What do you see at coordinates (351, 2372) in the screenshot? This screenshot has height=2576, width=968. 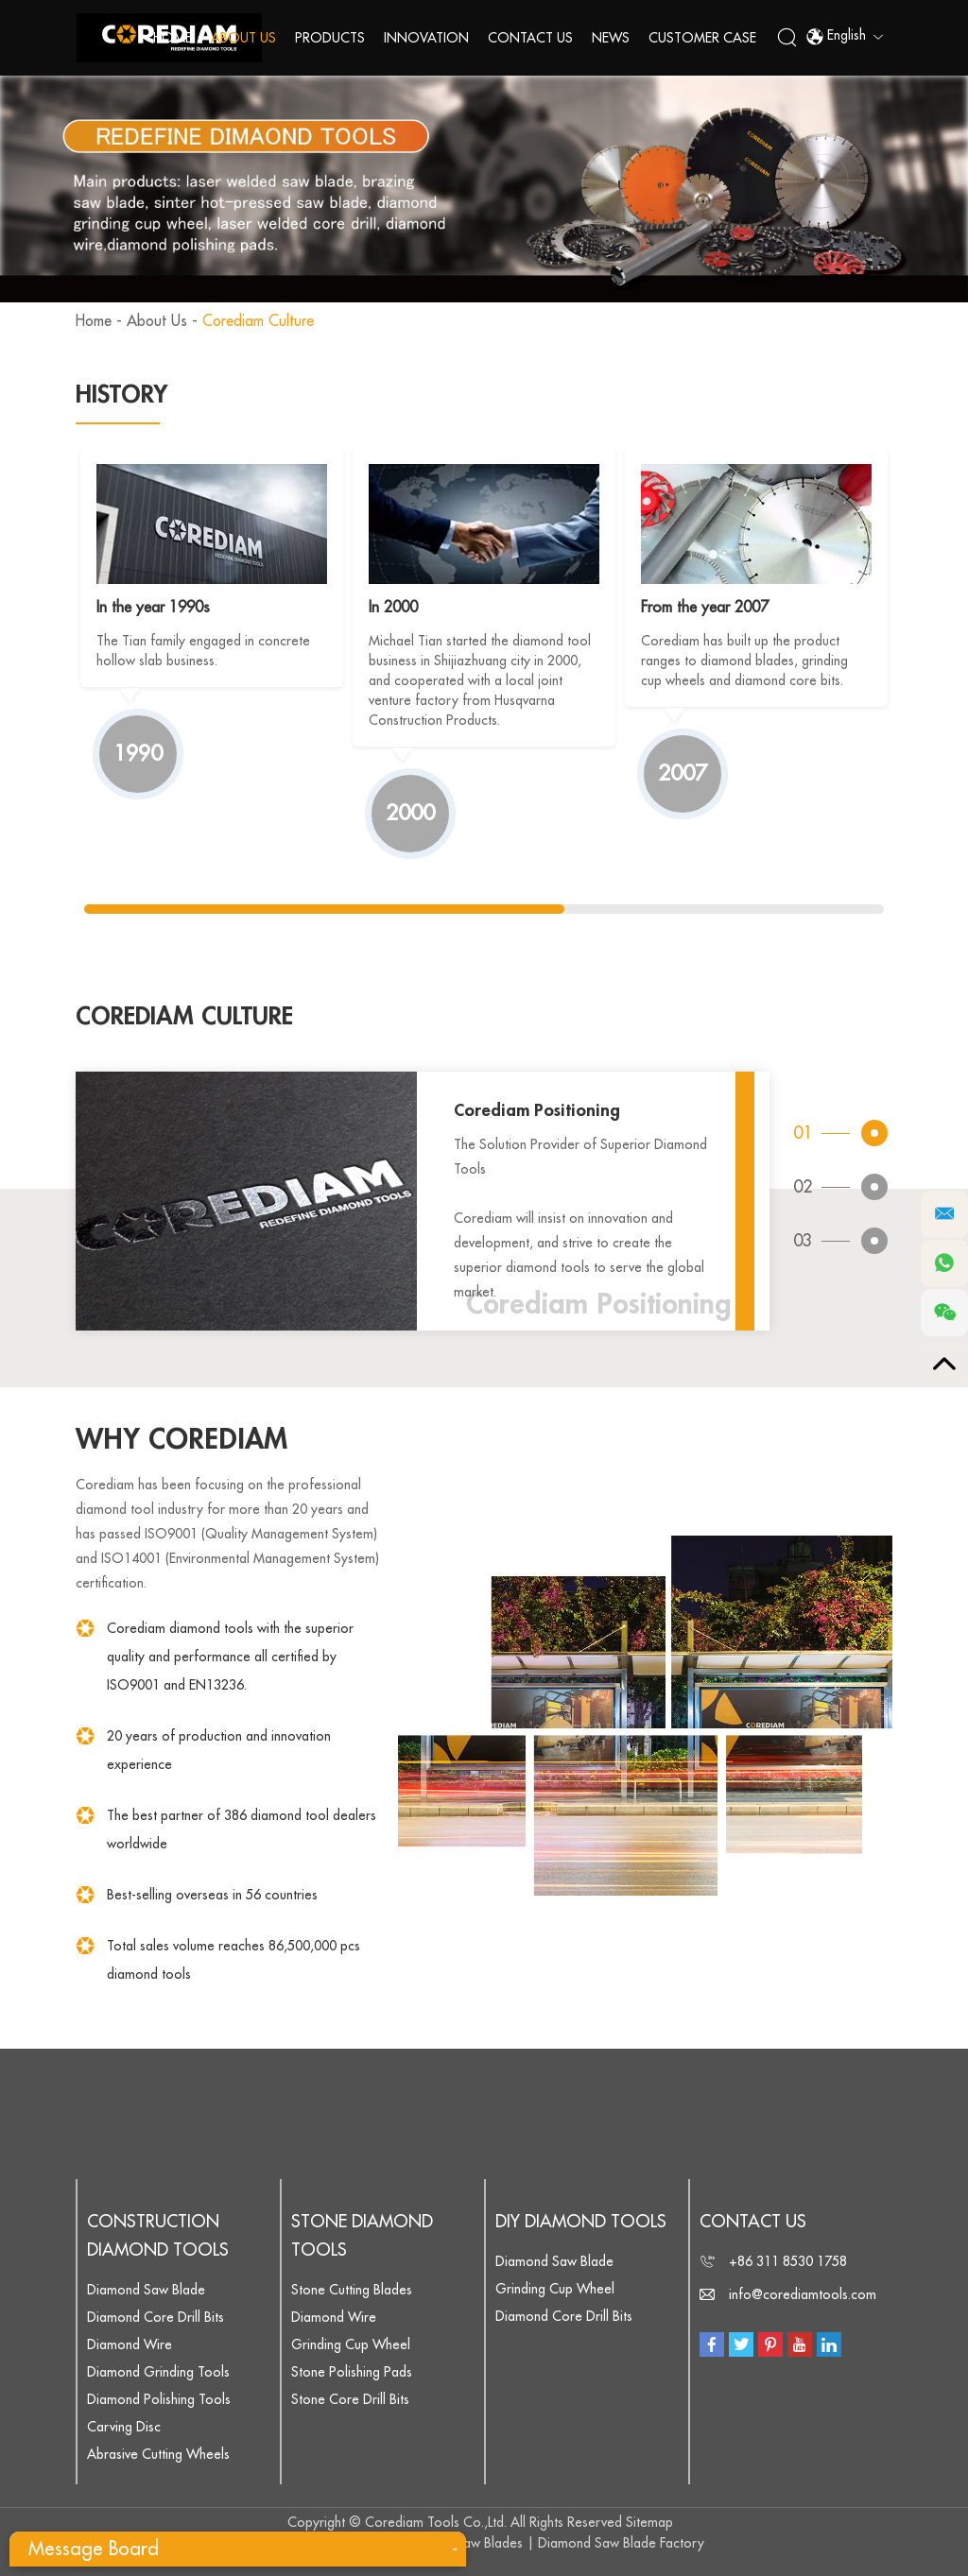 I see `Stone Polishing Pads` at bounding box center [351, 2372].